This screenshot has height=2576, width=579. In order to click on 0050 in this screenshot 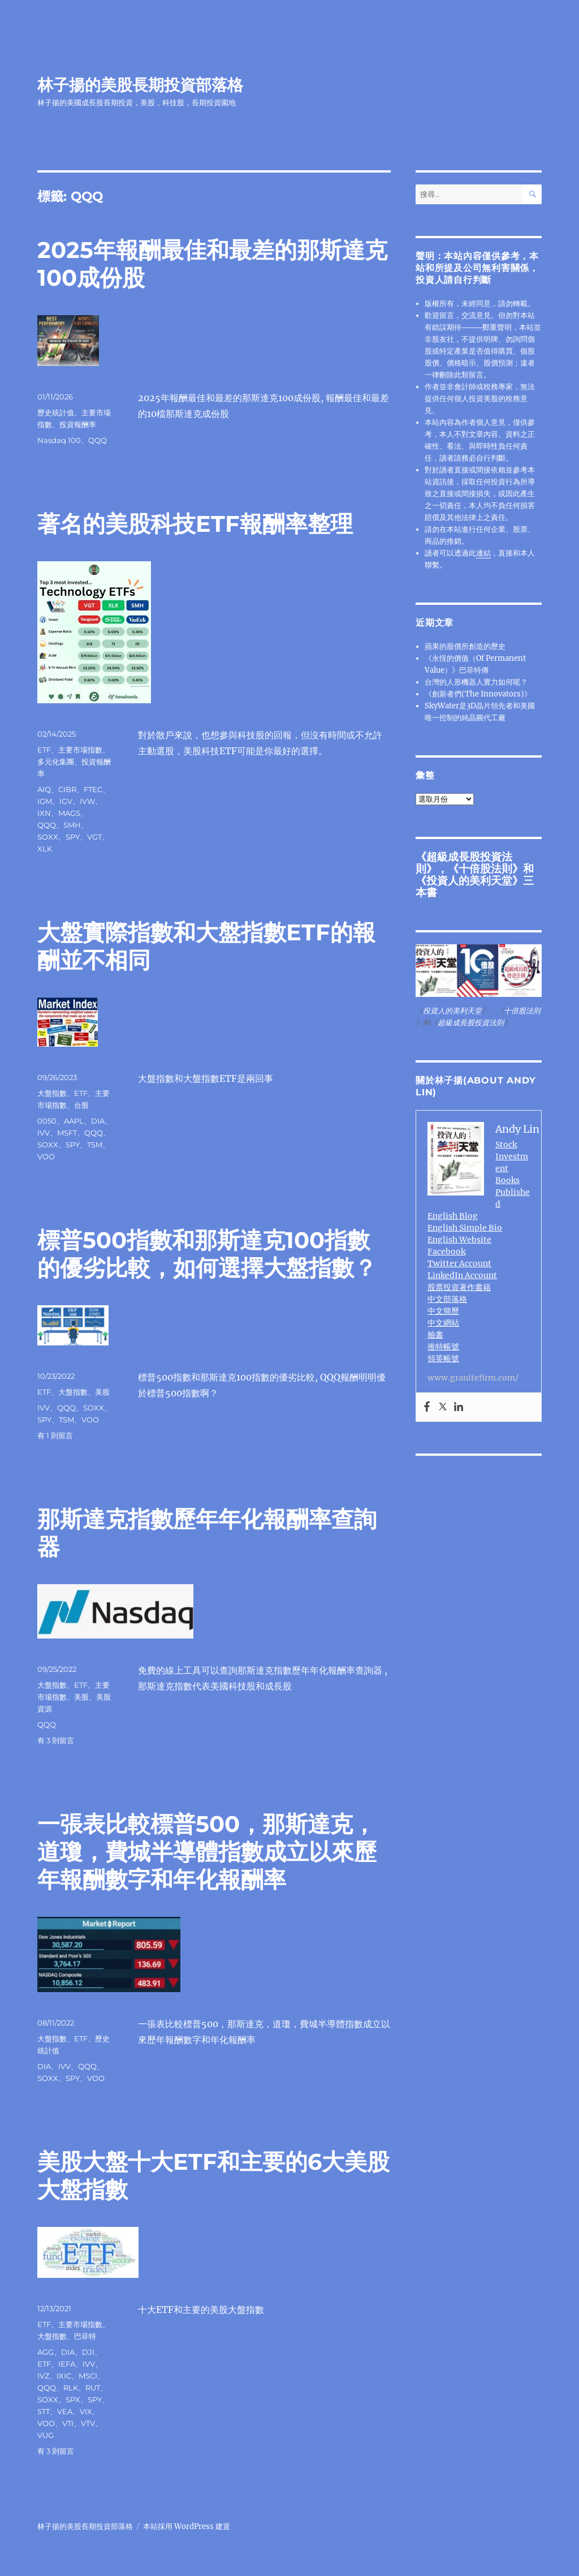, I will do `click(47, 1120)`.